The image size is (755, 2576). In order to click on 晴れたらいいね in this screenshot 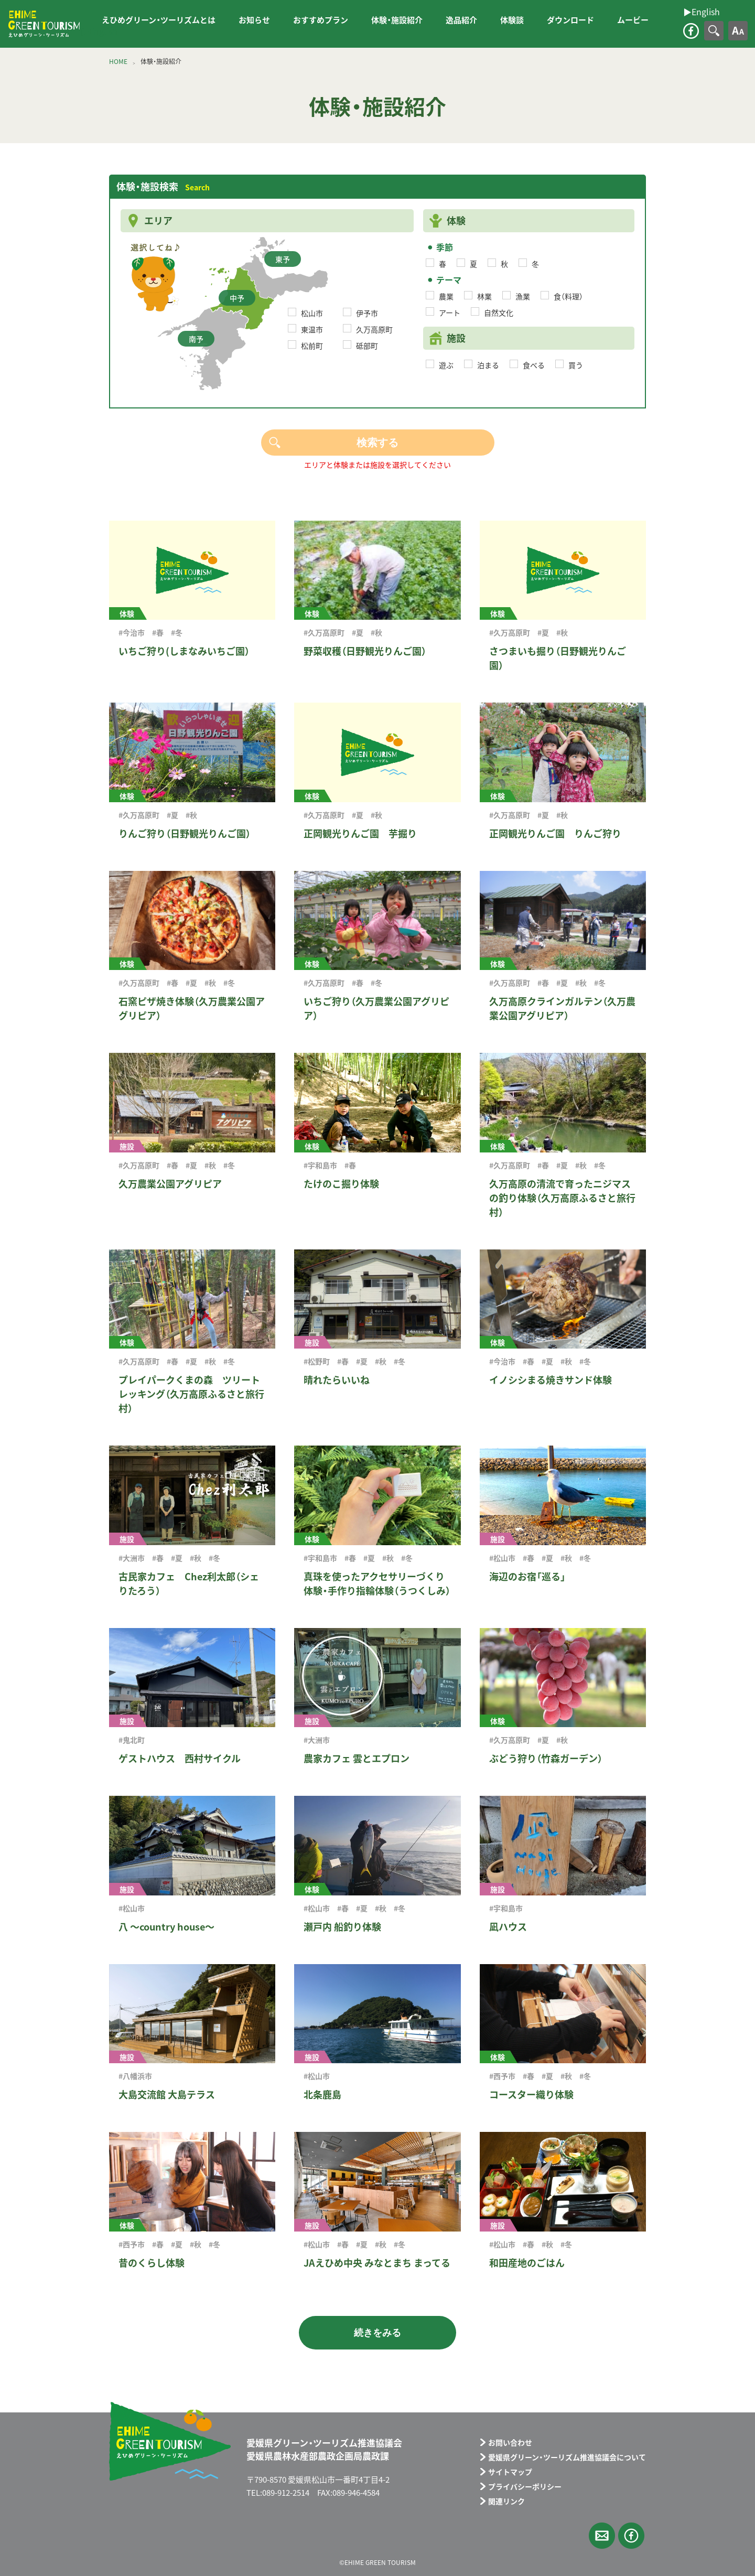, I will do `click(337, 1380)`.